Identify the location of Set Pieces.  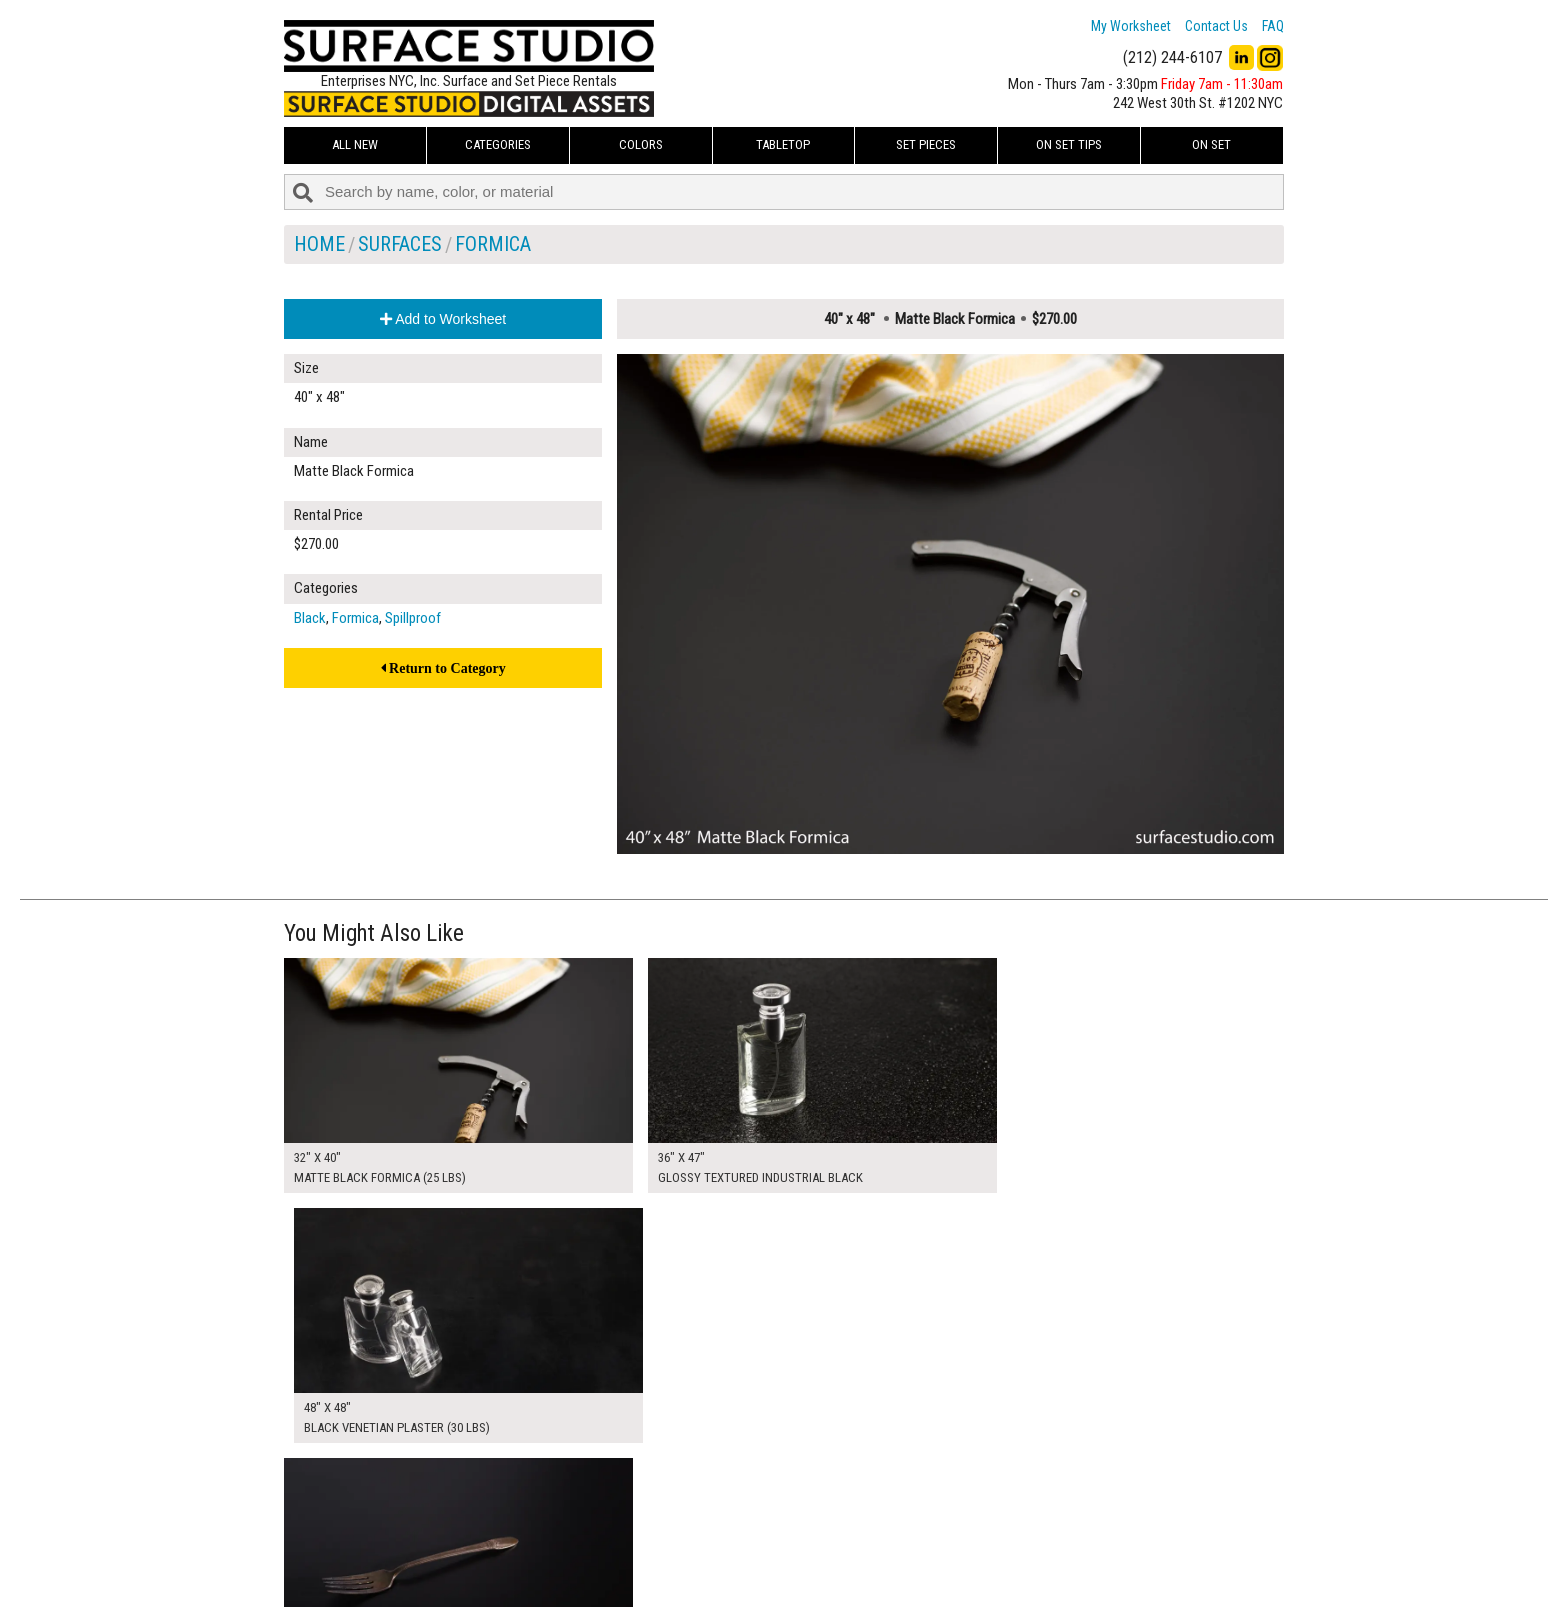
(926, 144).